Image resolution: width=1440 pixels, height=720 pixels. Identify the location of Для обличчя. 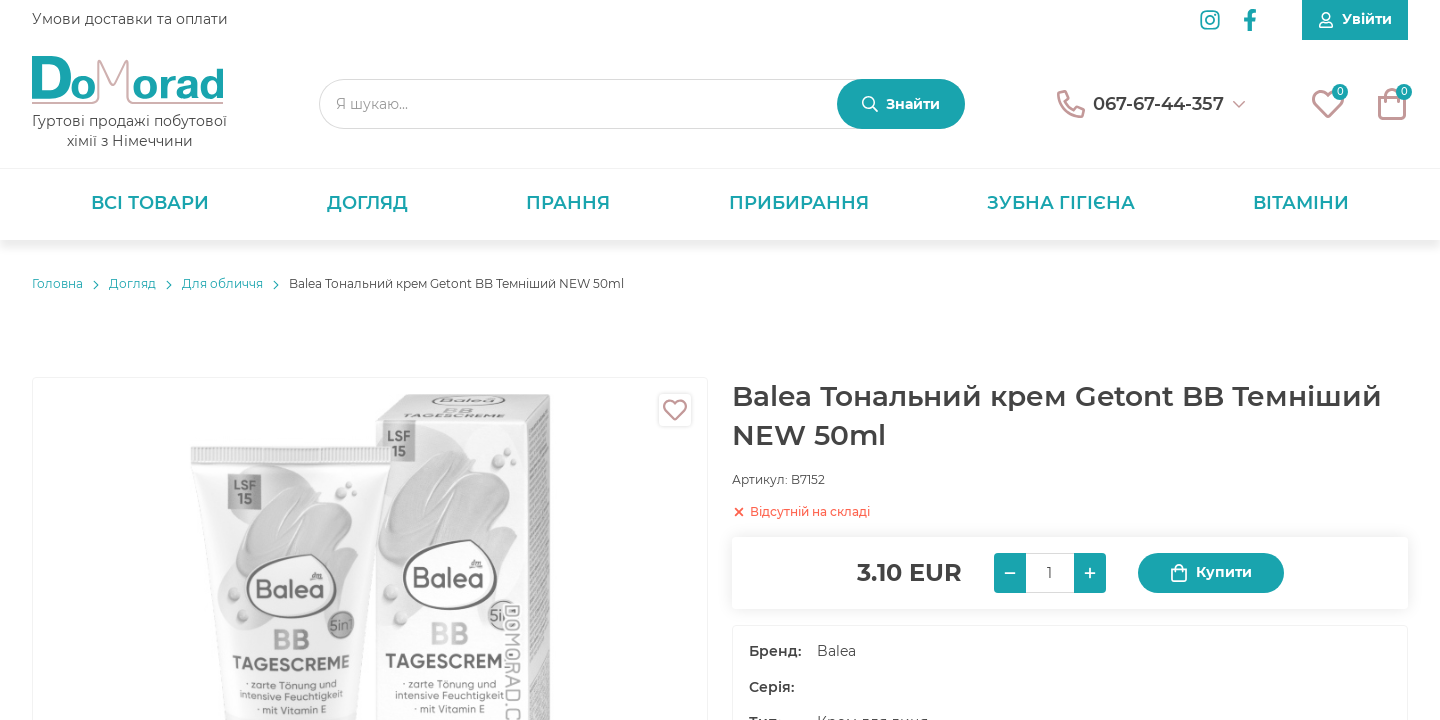
(222, 283).